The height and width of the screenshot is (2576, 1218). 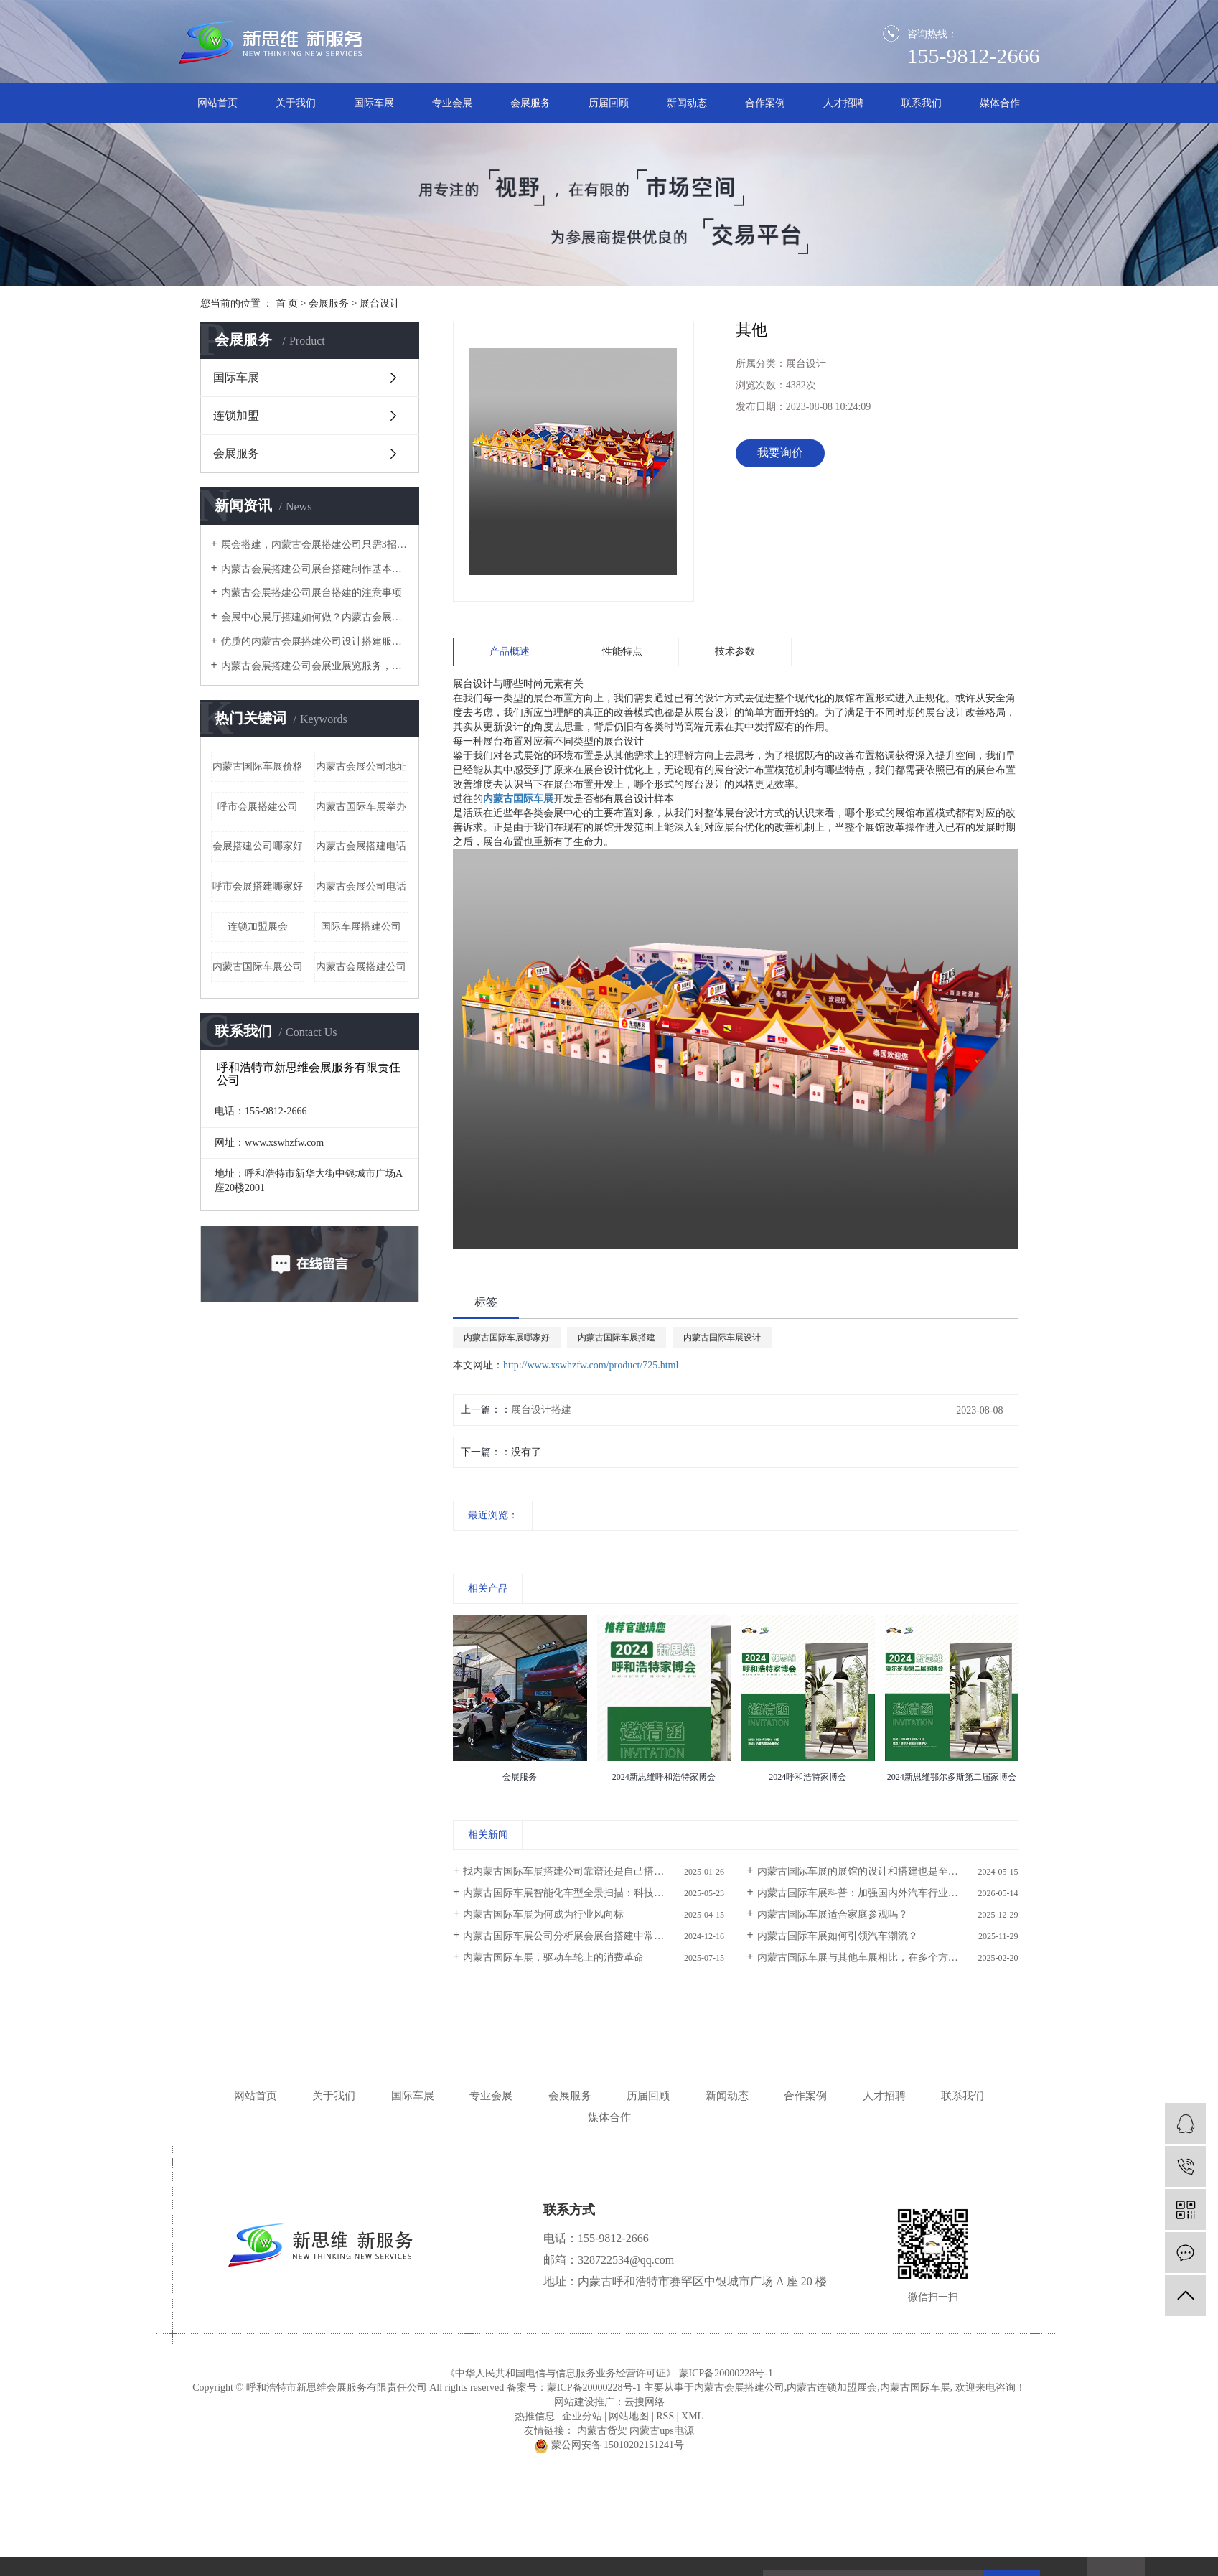 What do you see at coordinates (726, 2373) in the screenshot?
I see `蒙ICP备20000228号-1` at bounding box center [726, 2373].